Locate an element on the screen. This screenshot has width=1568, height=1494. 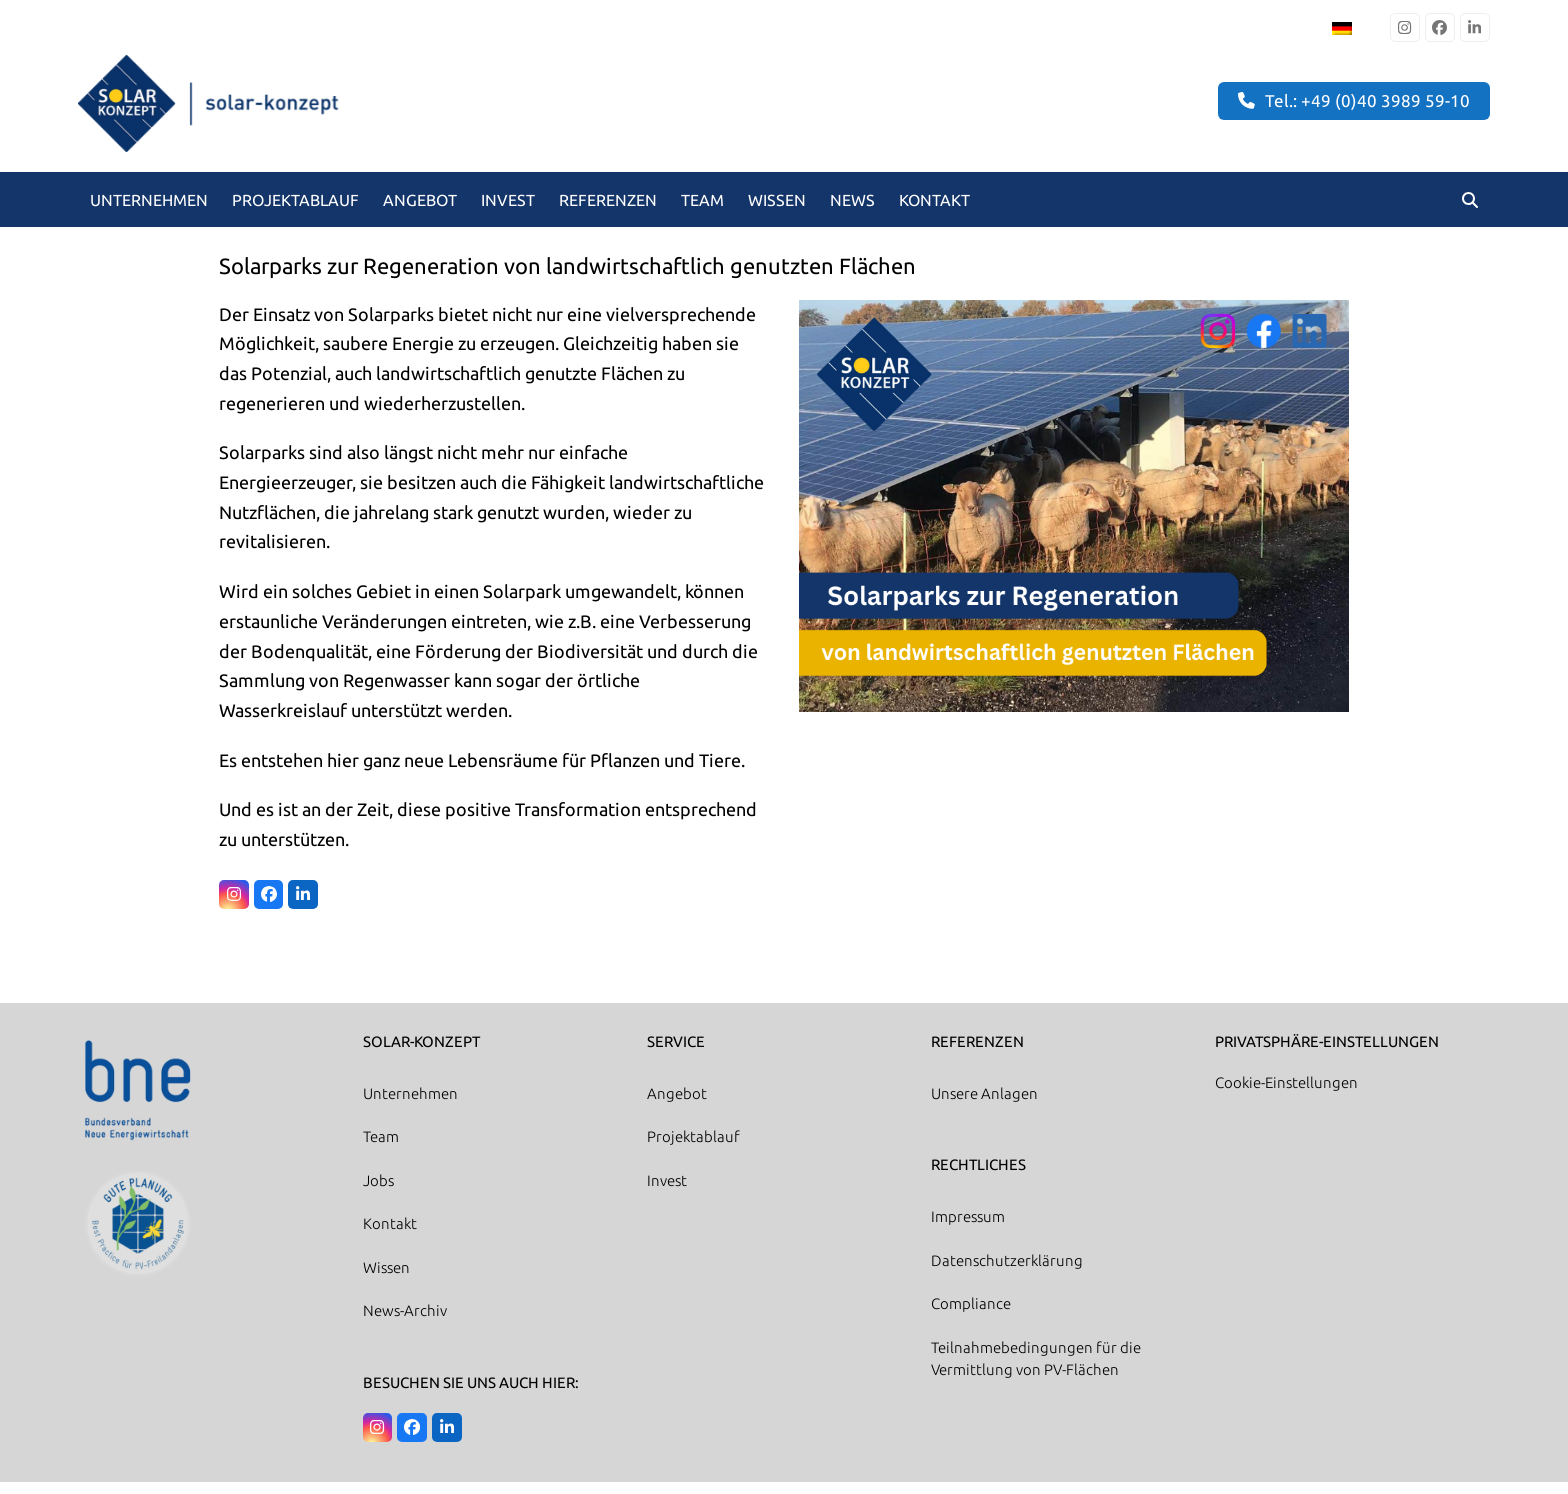
Wissen is located at coordinates (386, 1279).